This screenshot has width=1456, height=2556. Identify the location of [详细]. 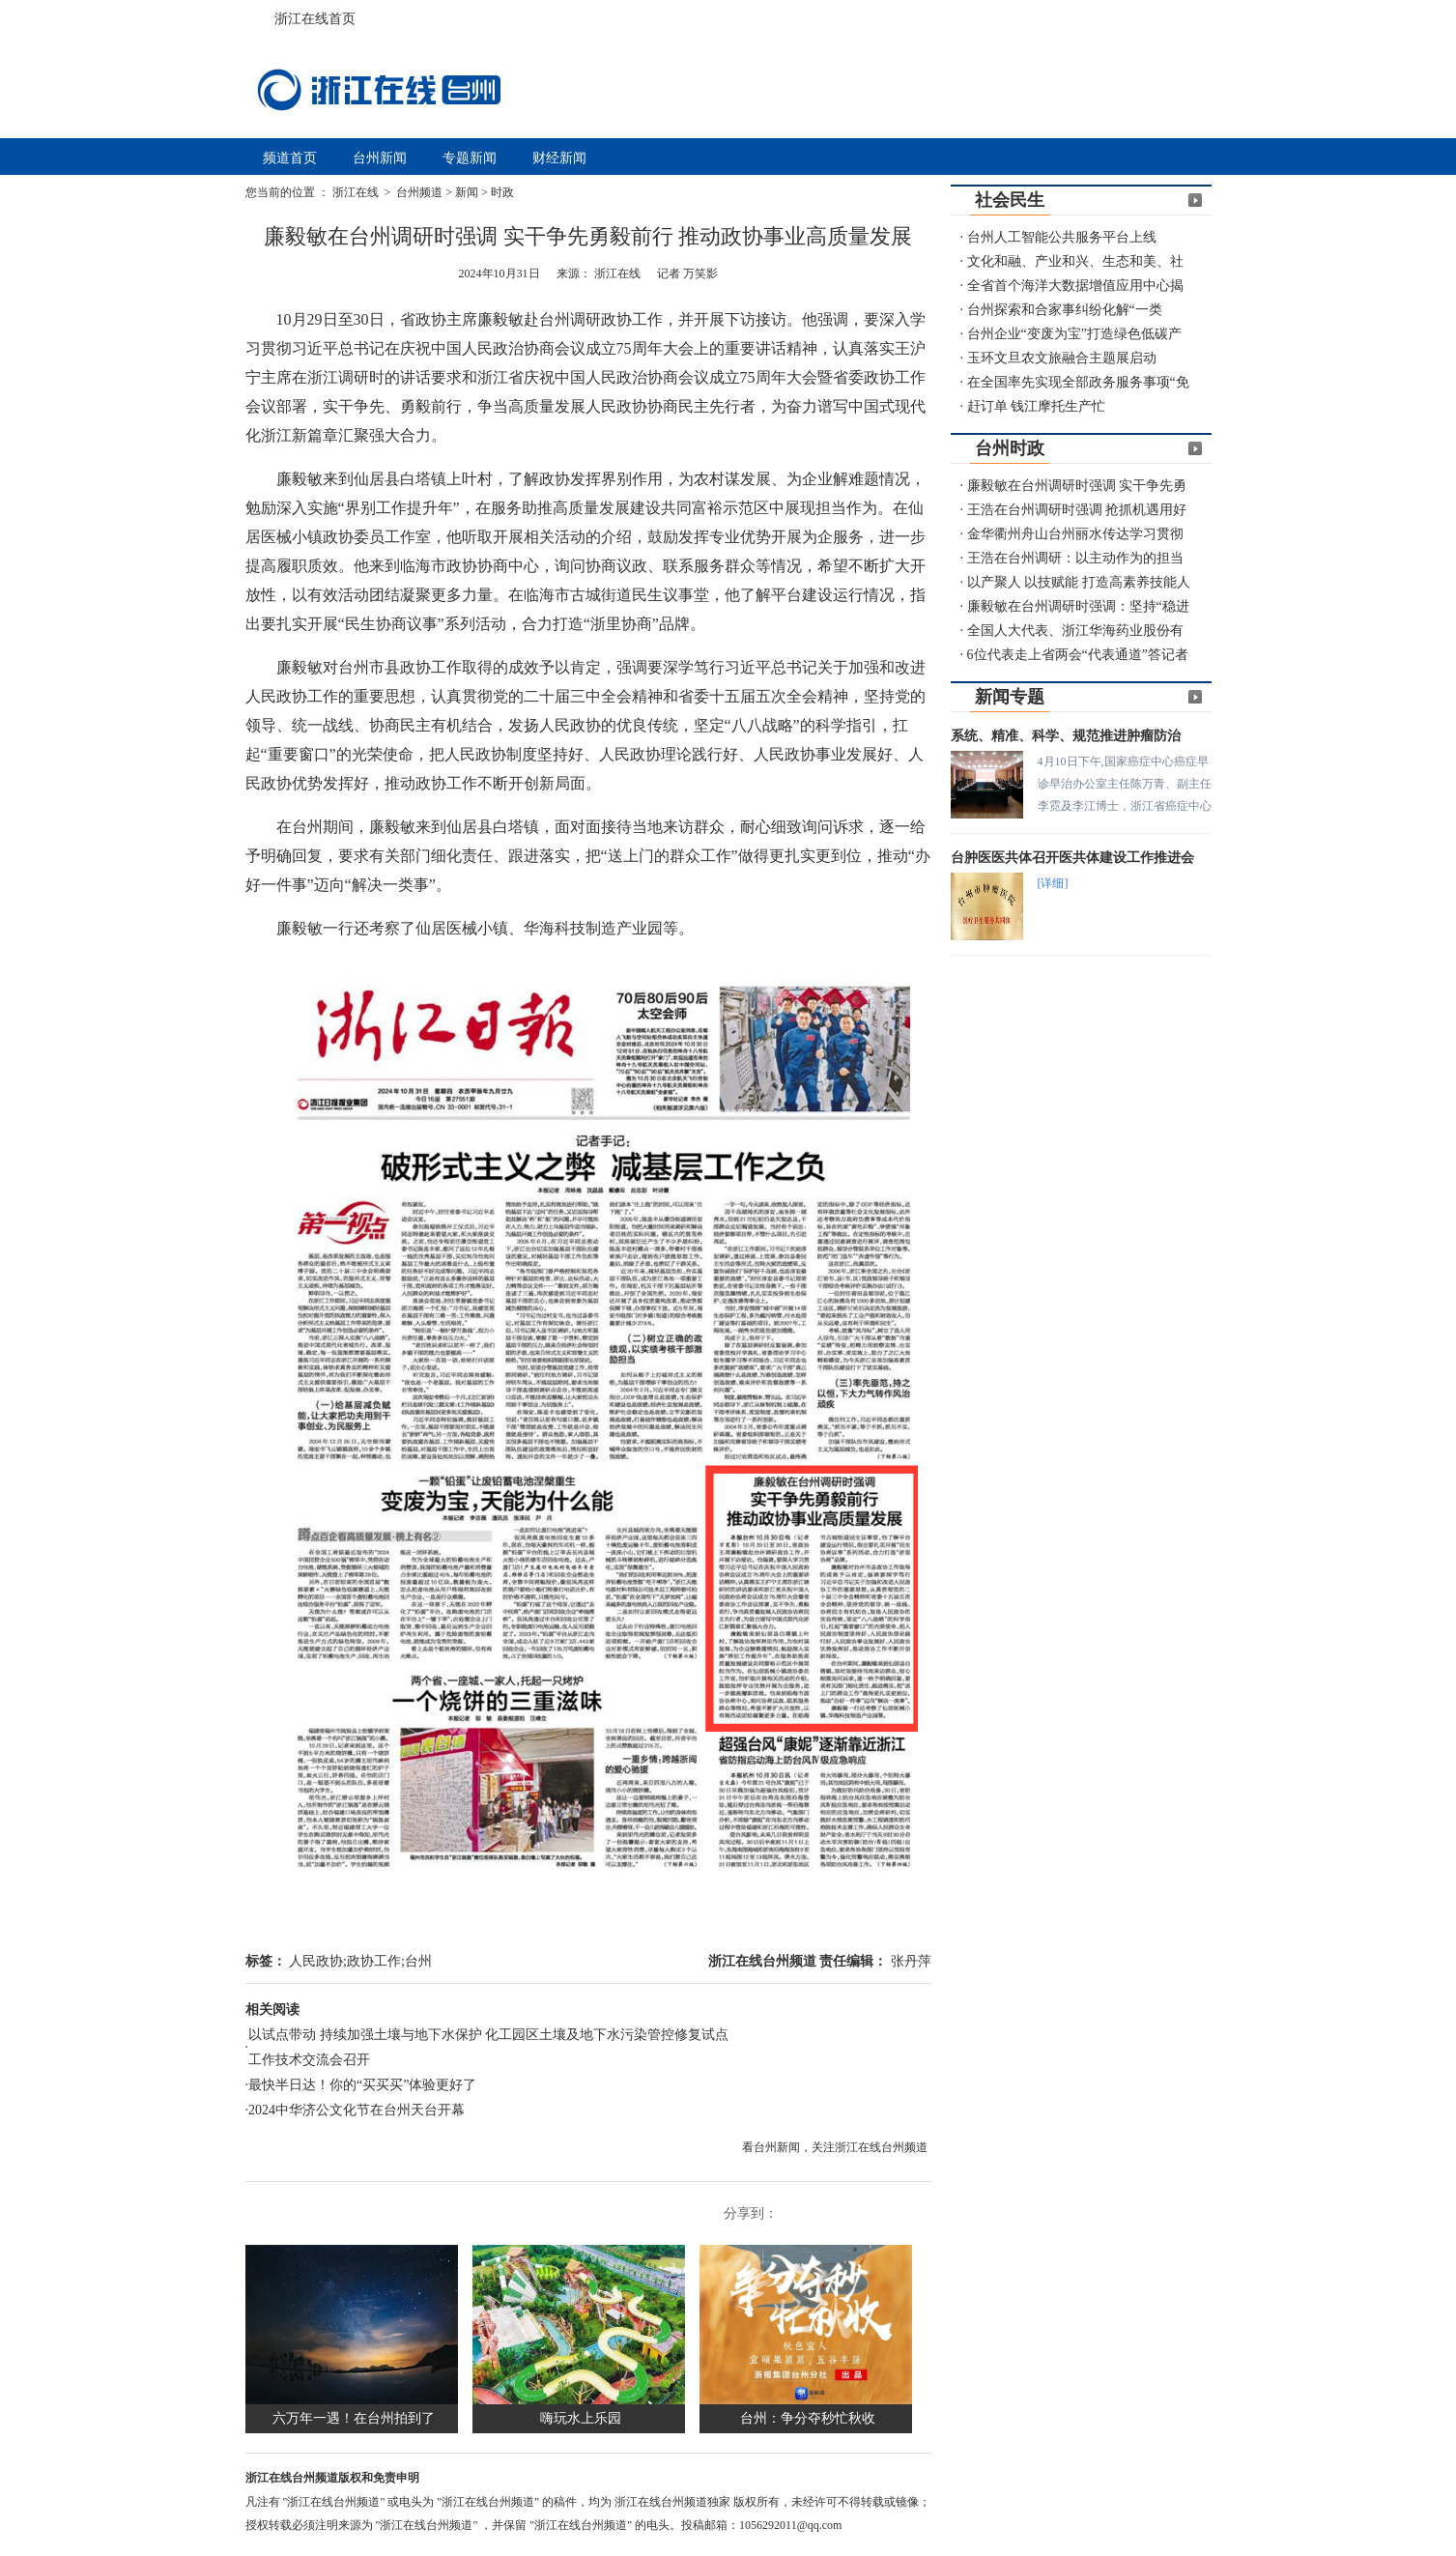
(1053, 883).